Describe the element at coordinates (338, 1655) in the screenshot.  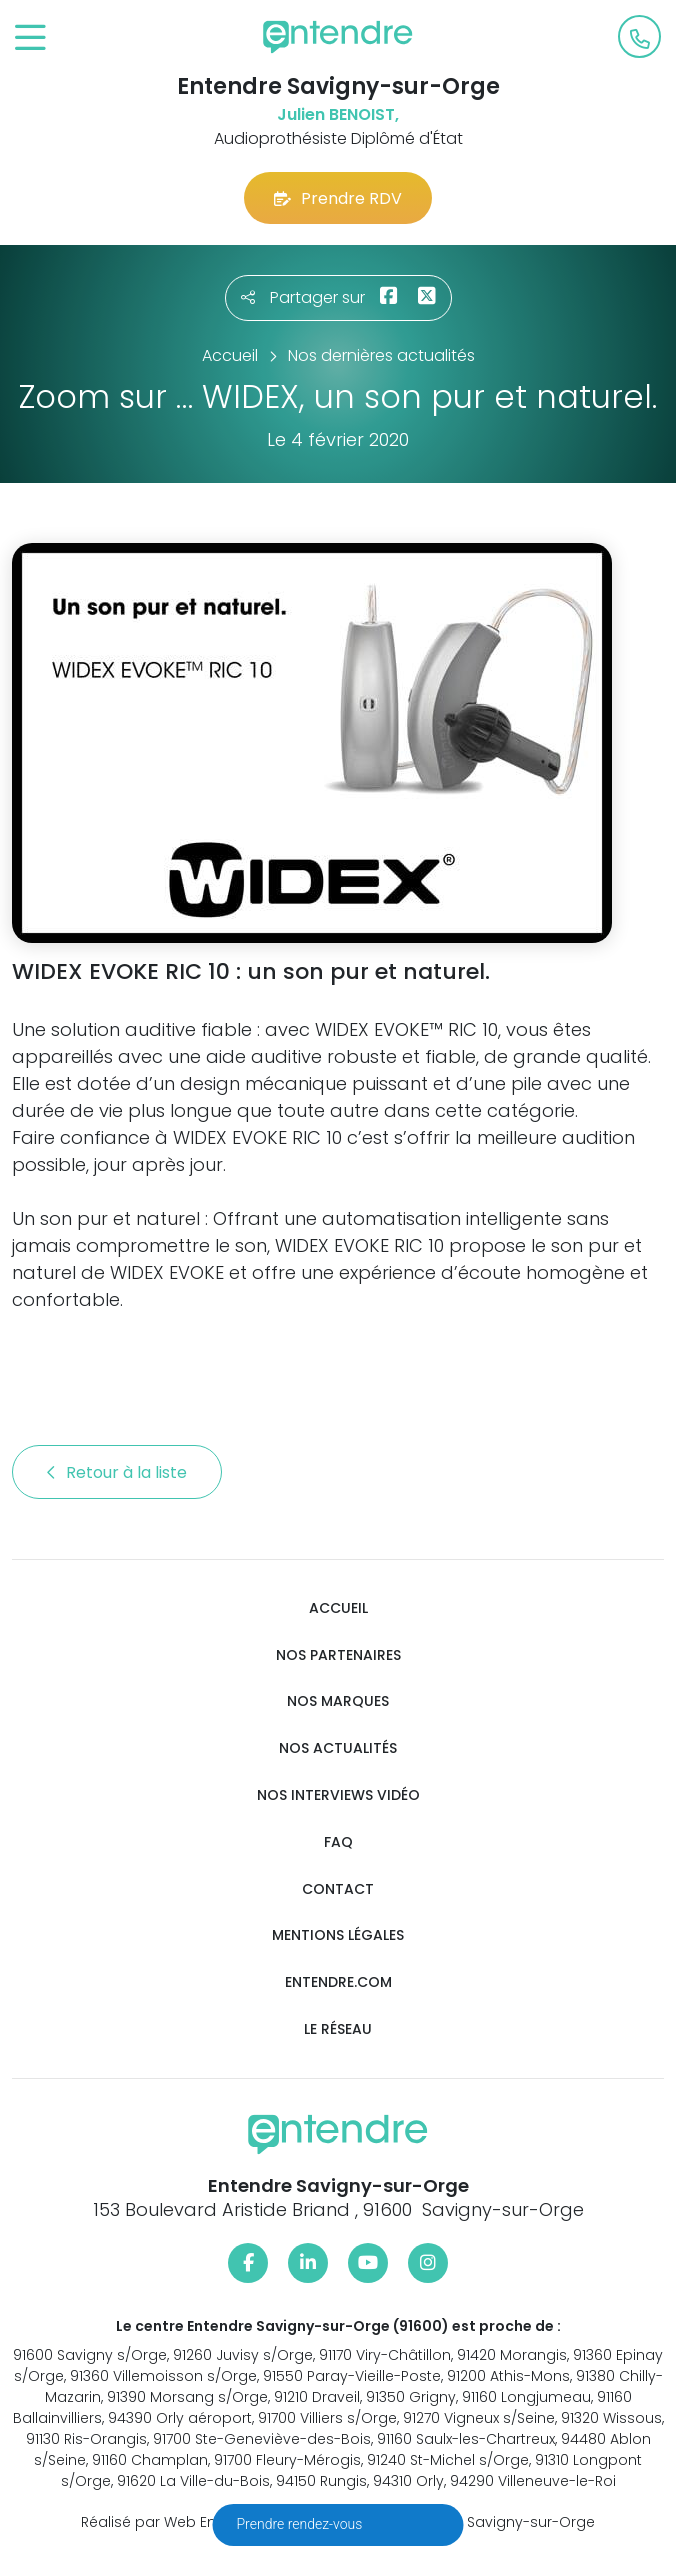
I see `Nos partenaires` at that location.